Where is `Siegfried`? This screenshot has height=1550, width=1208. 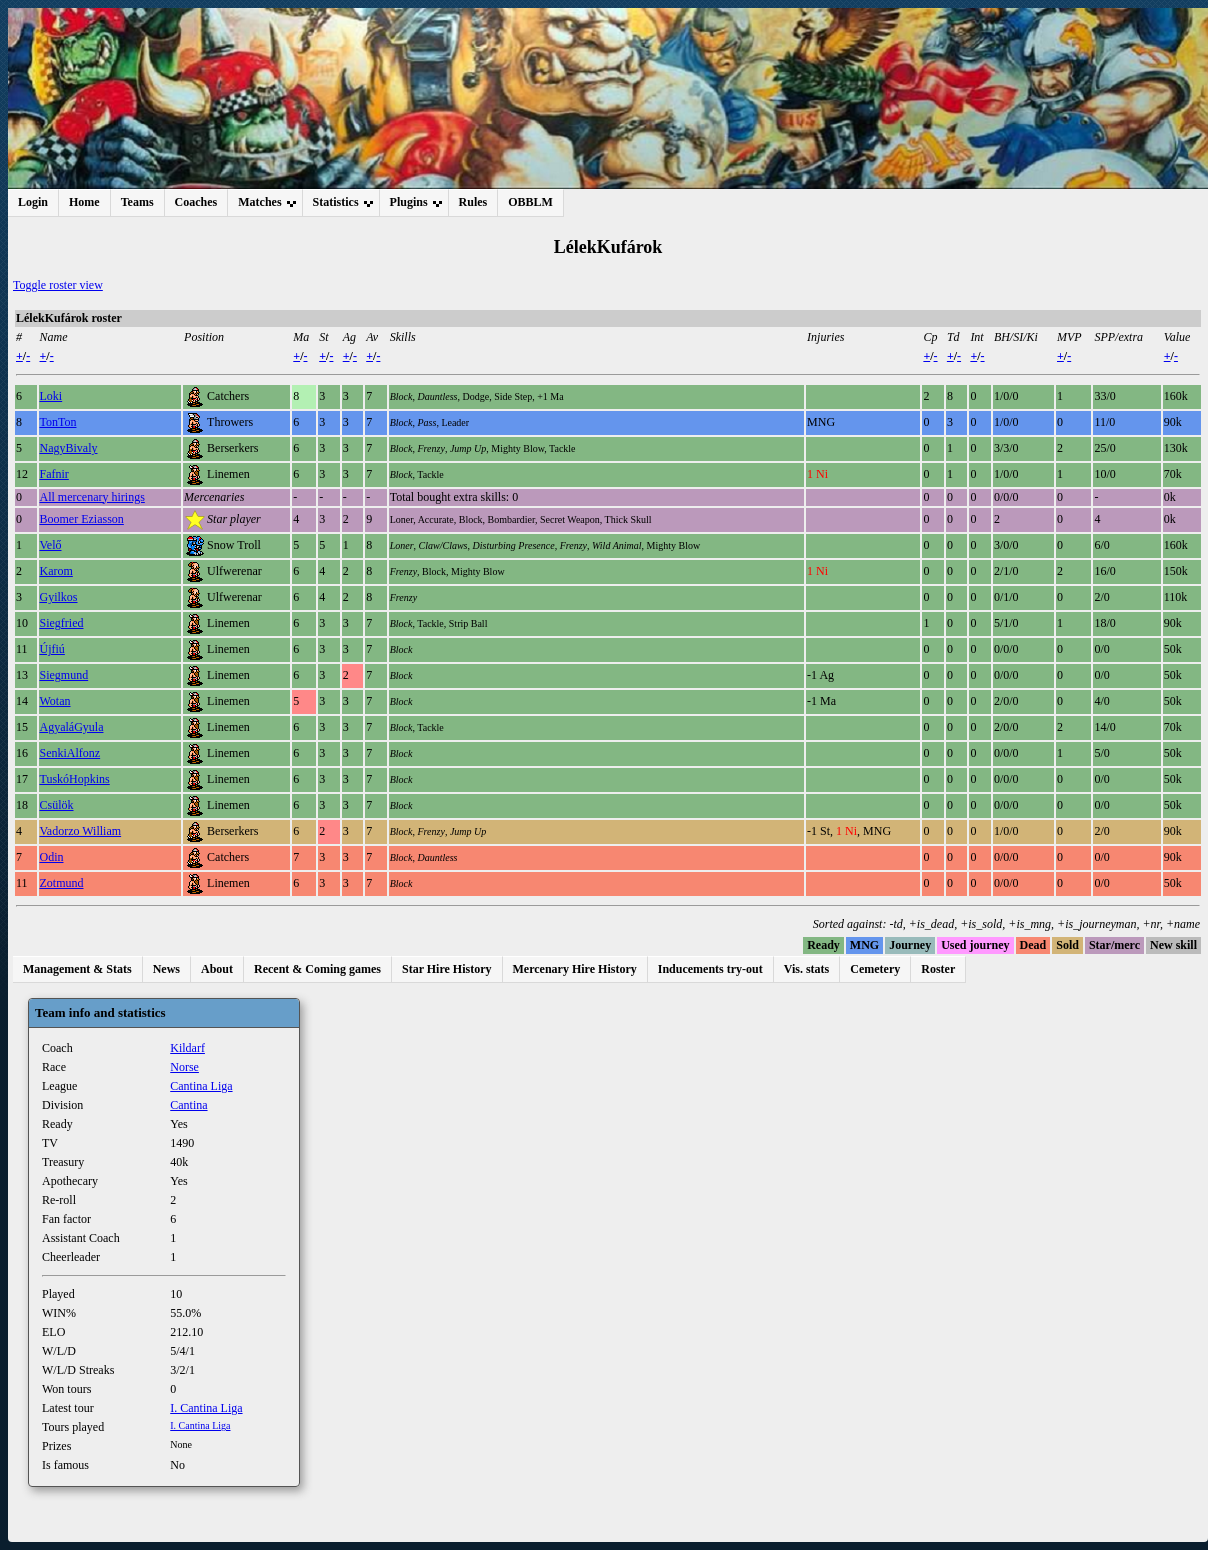 Siegfried is located at coordinates (62, 623).